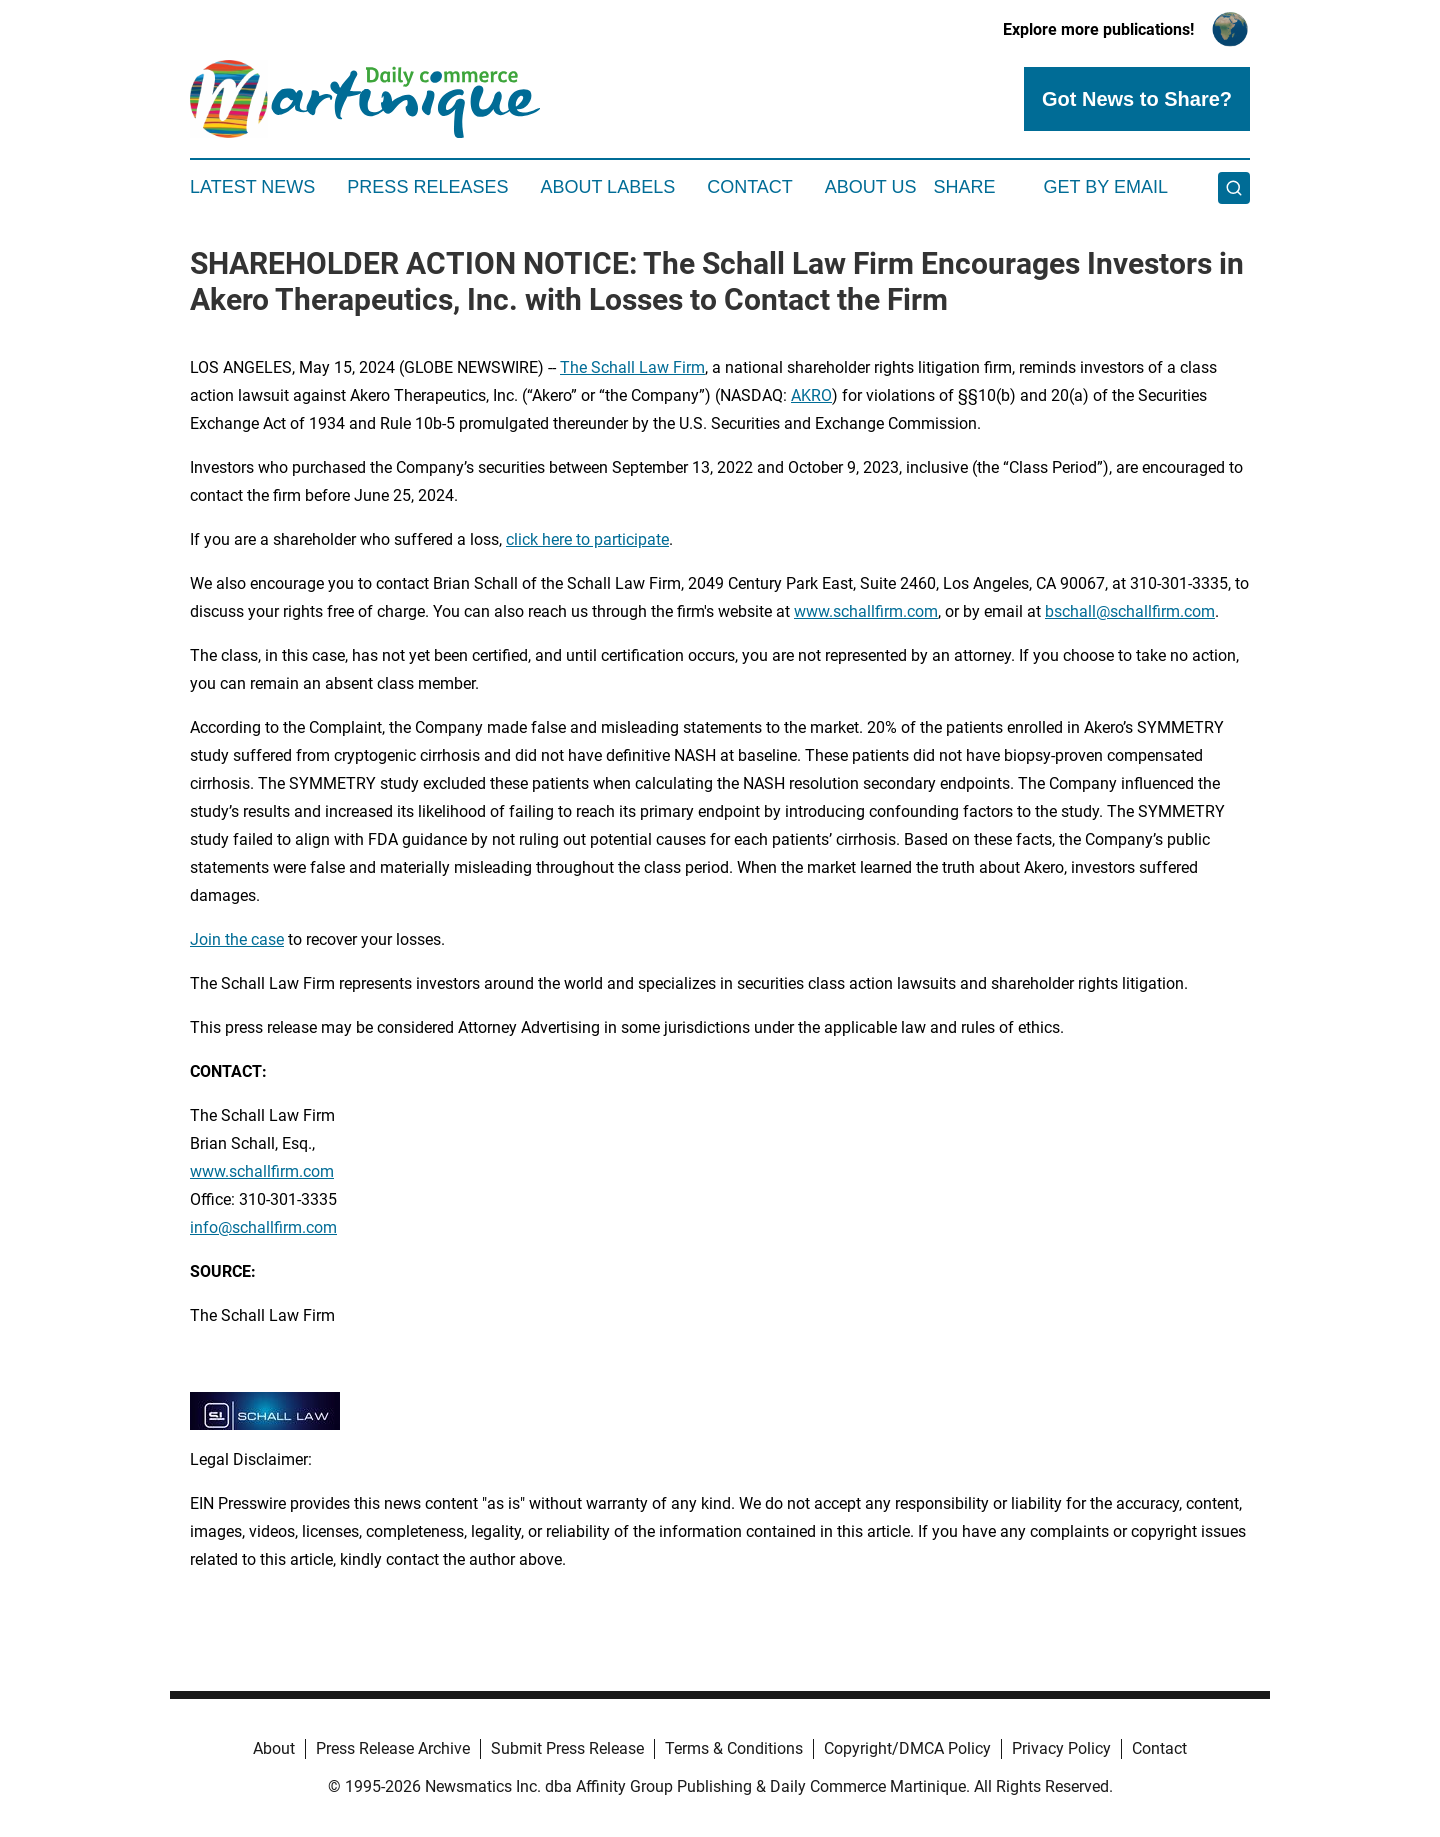 The height and width of the screenshot is (1837, 1440). I want to click on Terms & Conditions, so click(734, 1748).